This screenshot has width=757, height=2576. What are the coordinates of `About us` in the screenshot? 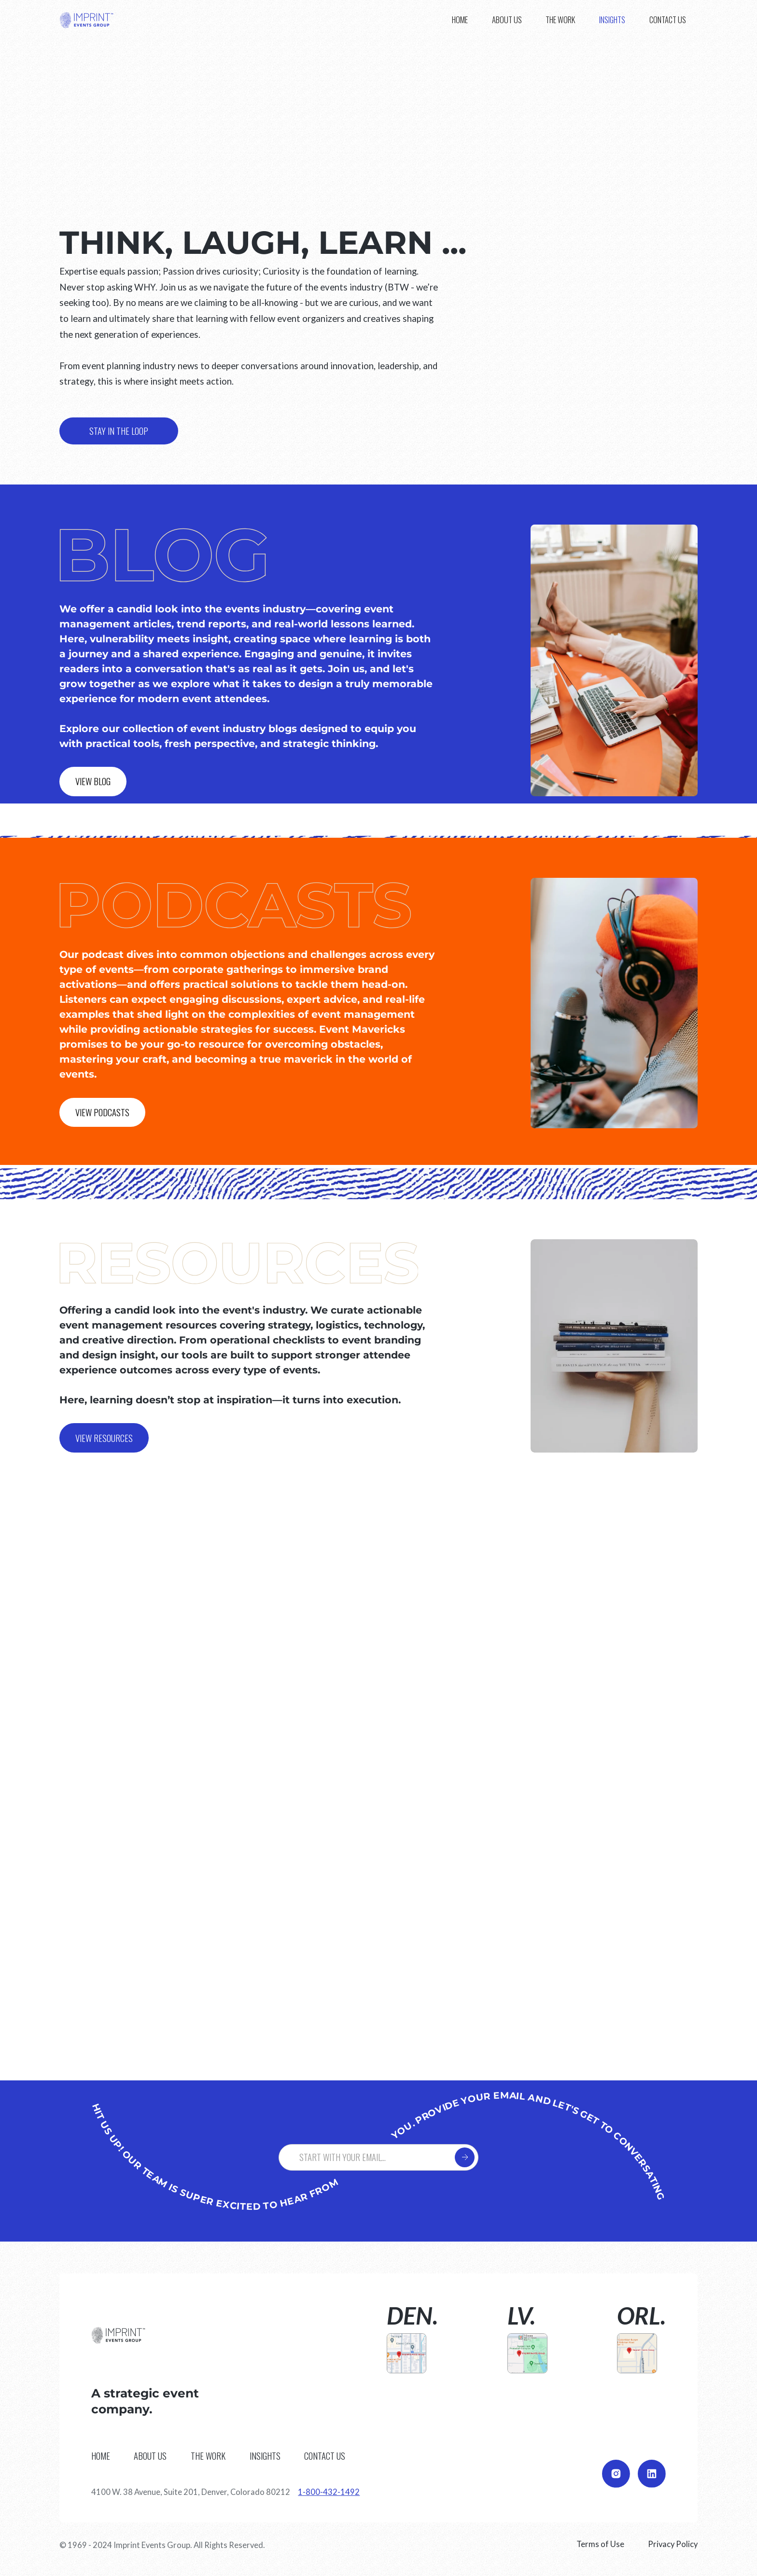 It's located at (507, 20).